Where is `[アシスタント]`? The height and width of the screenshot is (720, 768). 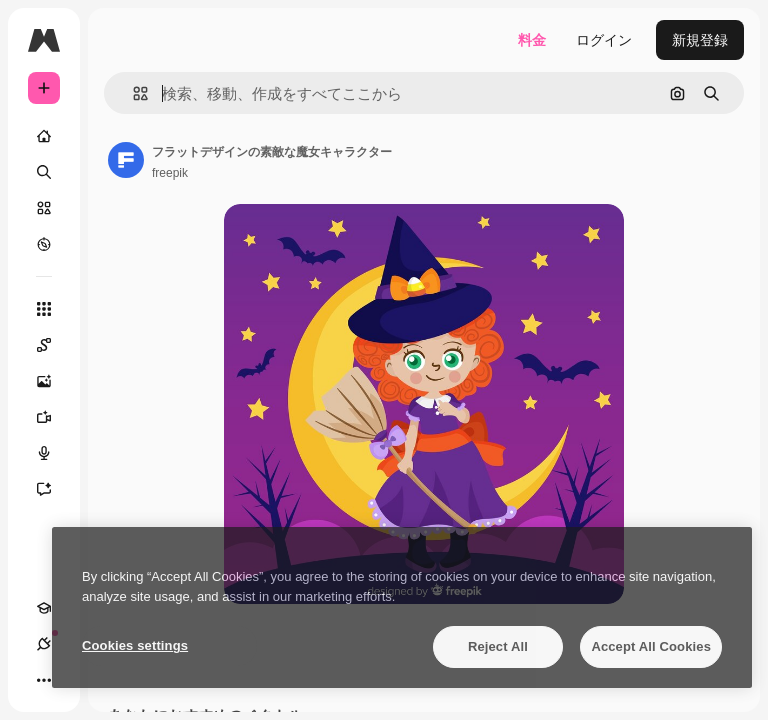 [アシスタント] is located at coordinates (54, 489).